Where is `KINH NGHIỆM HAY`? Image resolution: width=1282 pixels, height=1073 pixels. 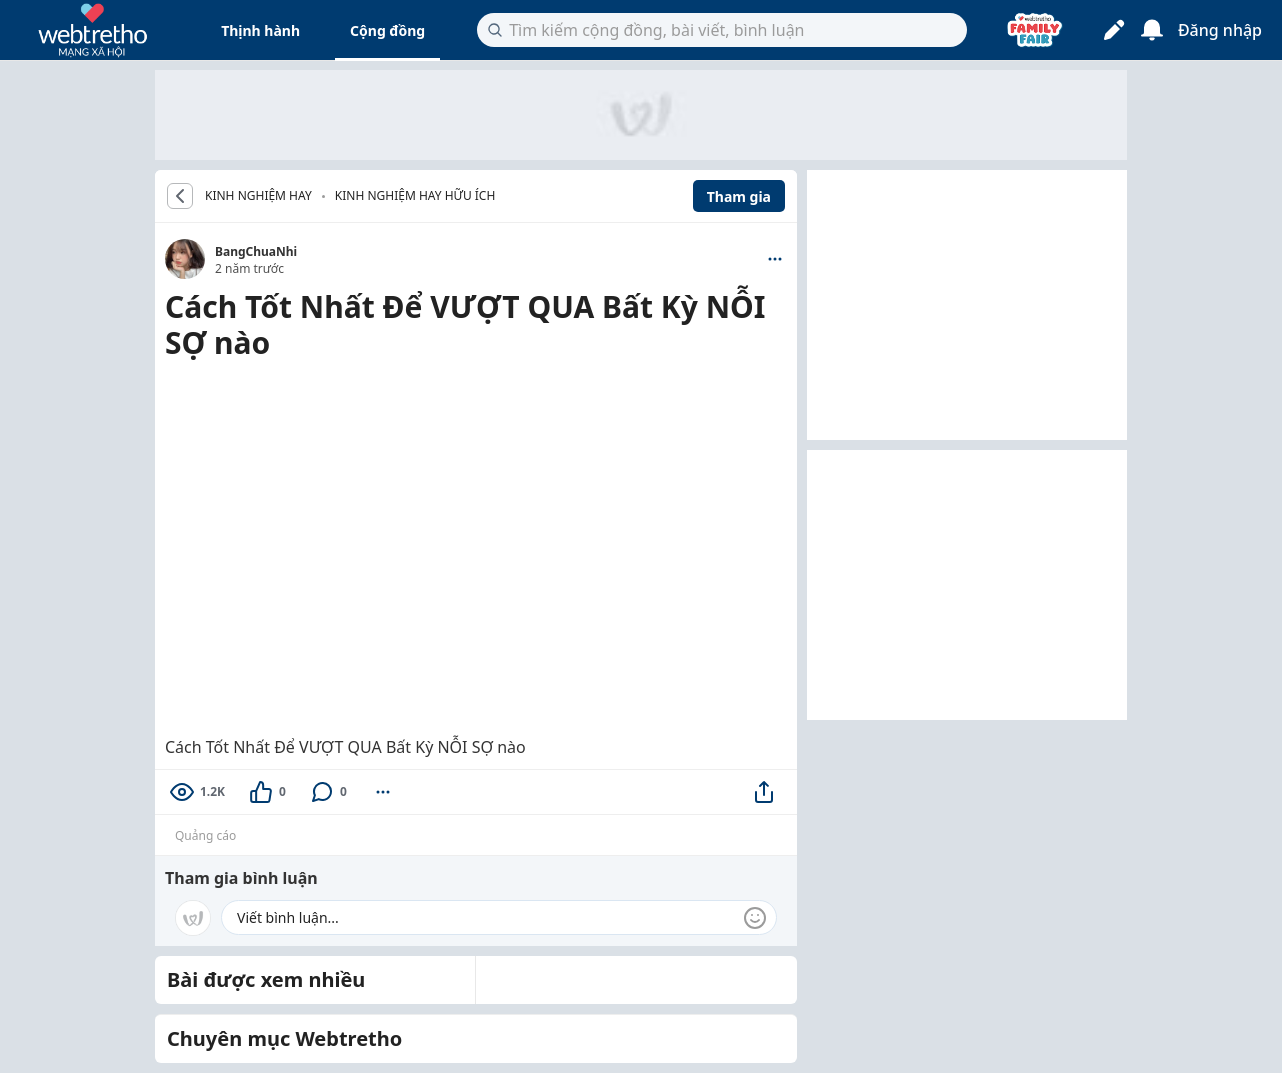 KINH NGHIỆM HAY is located at coordinates (258, 196).